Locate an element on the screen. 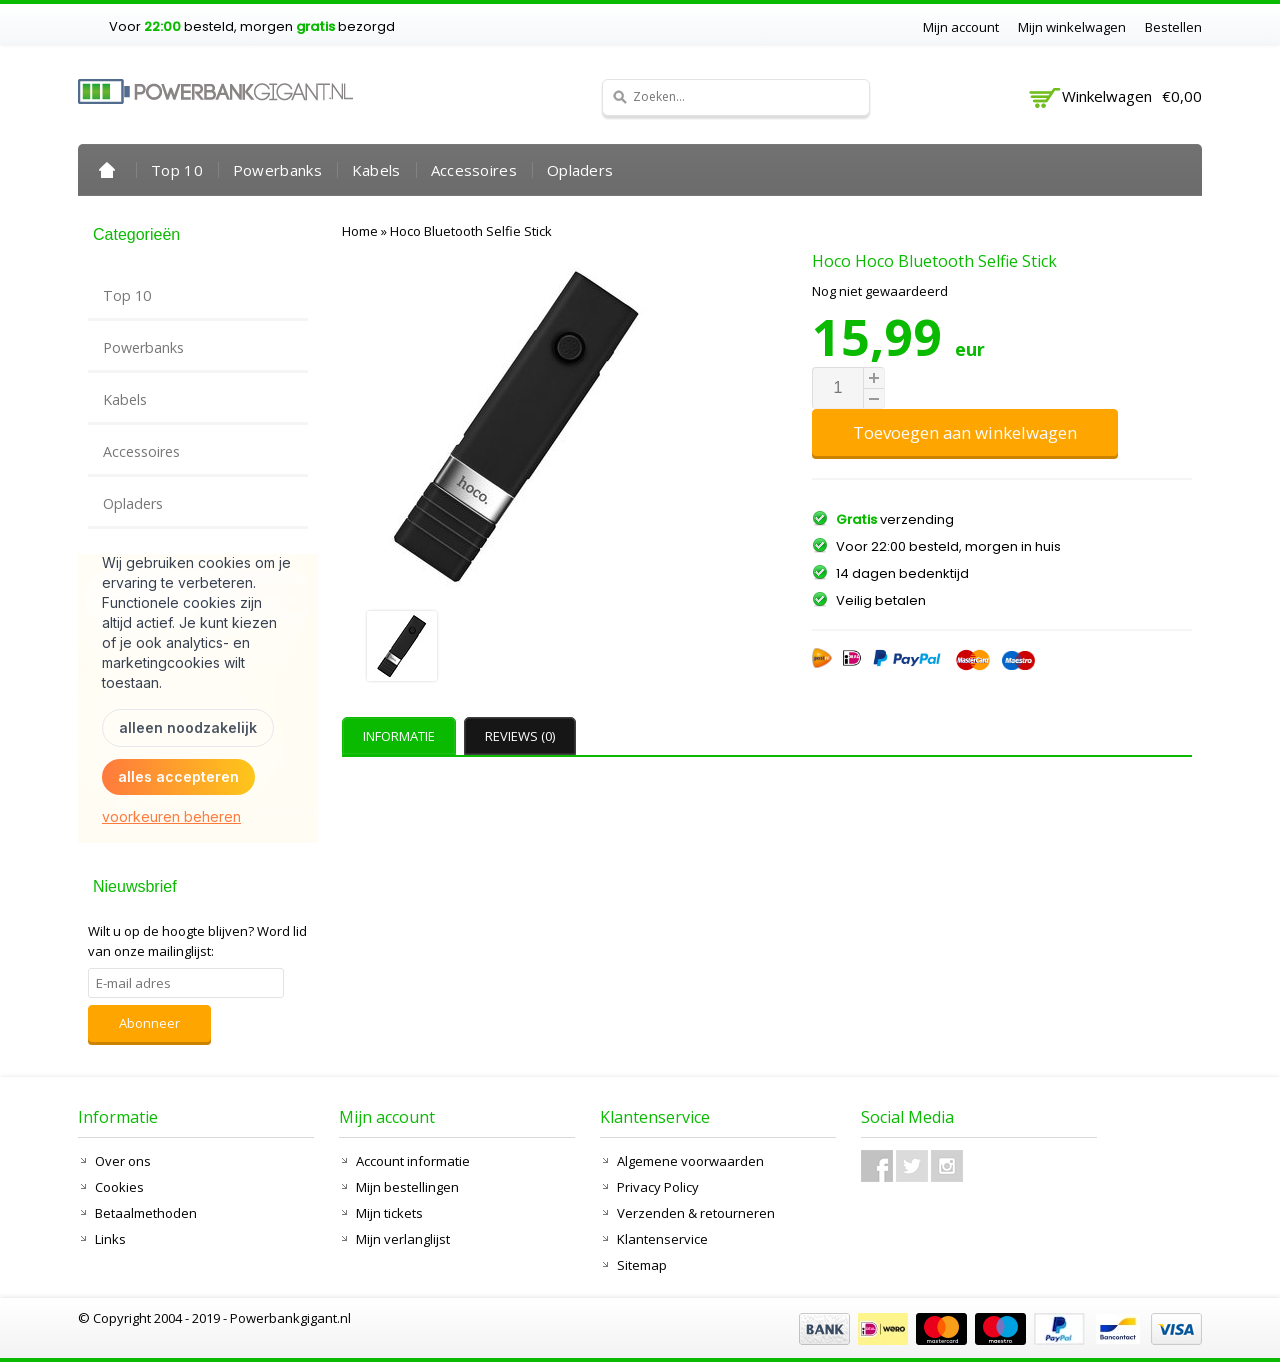 The width and height of the screenshot is (1280, 1362). Cookies is located at coordinates (119, 1187).